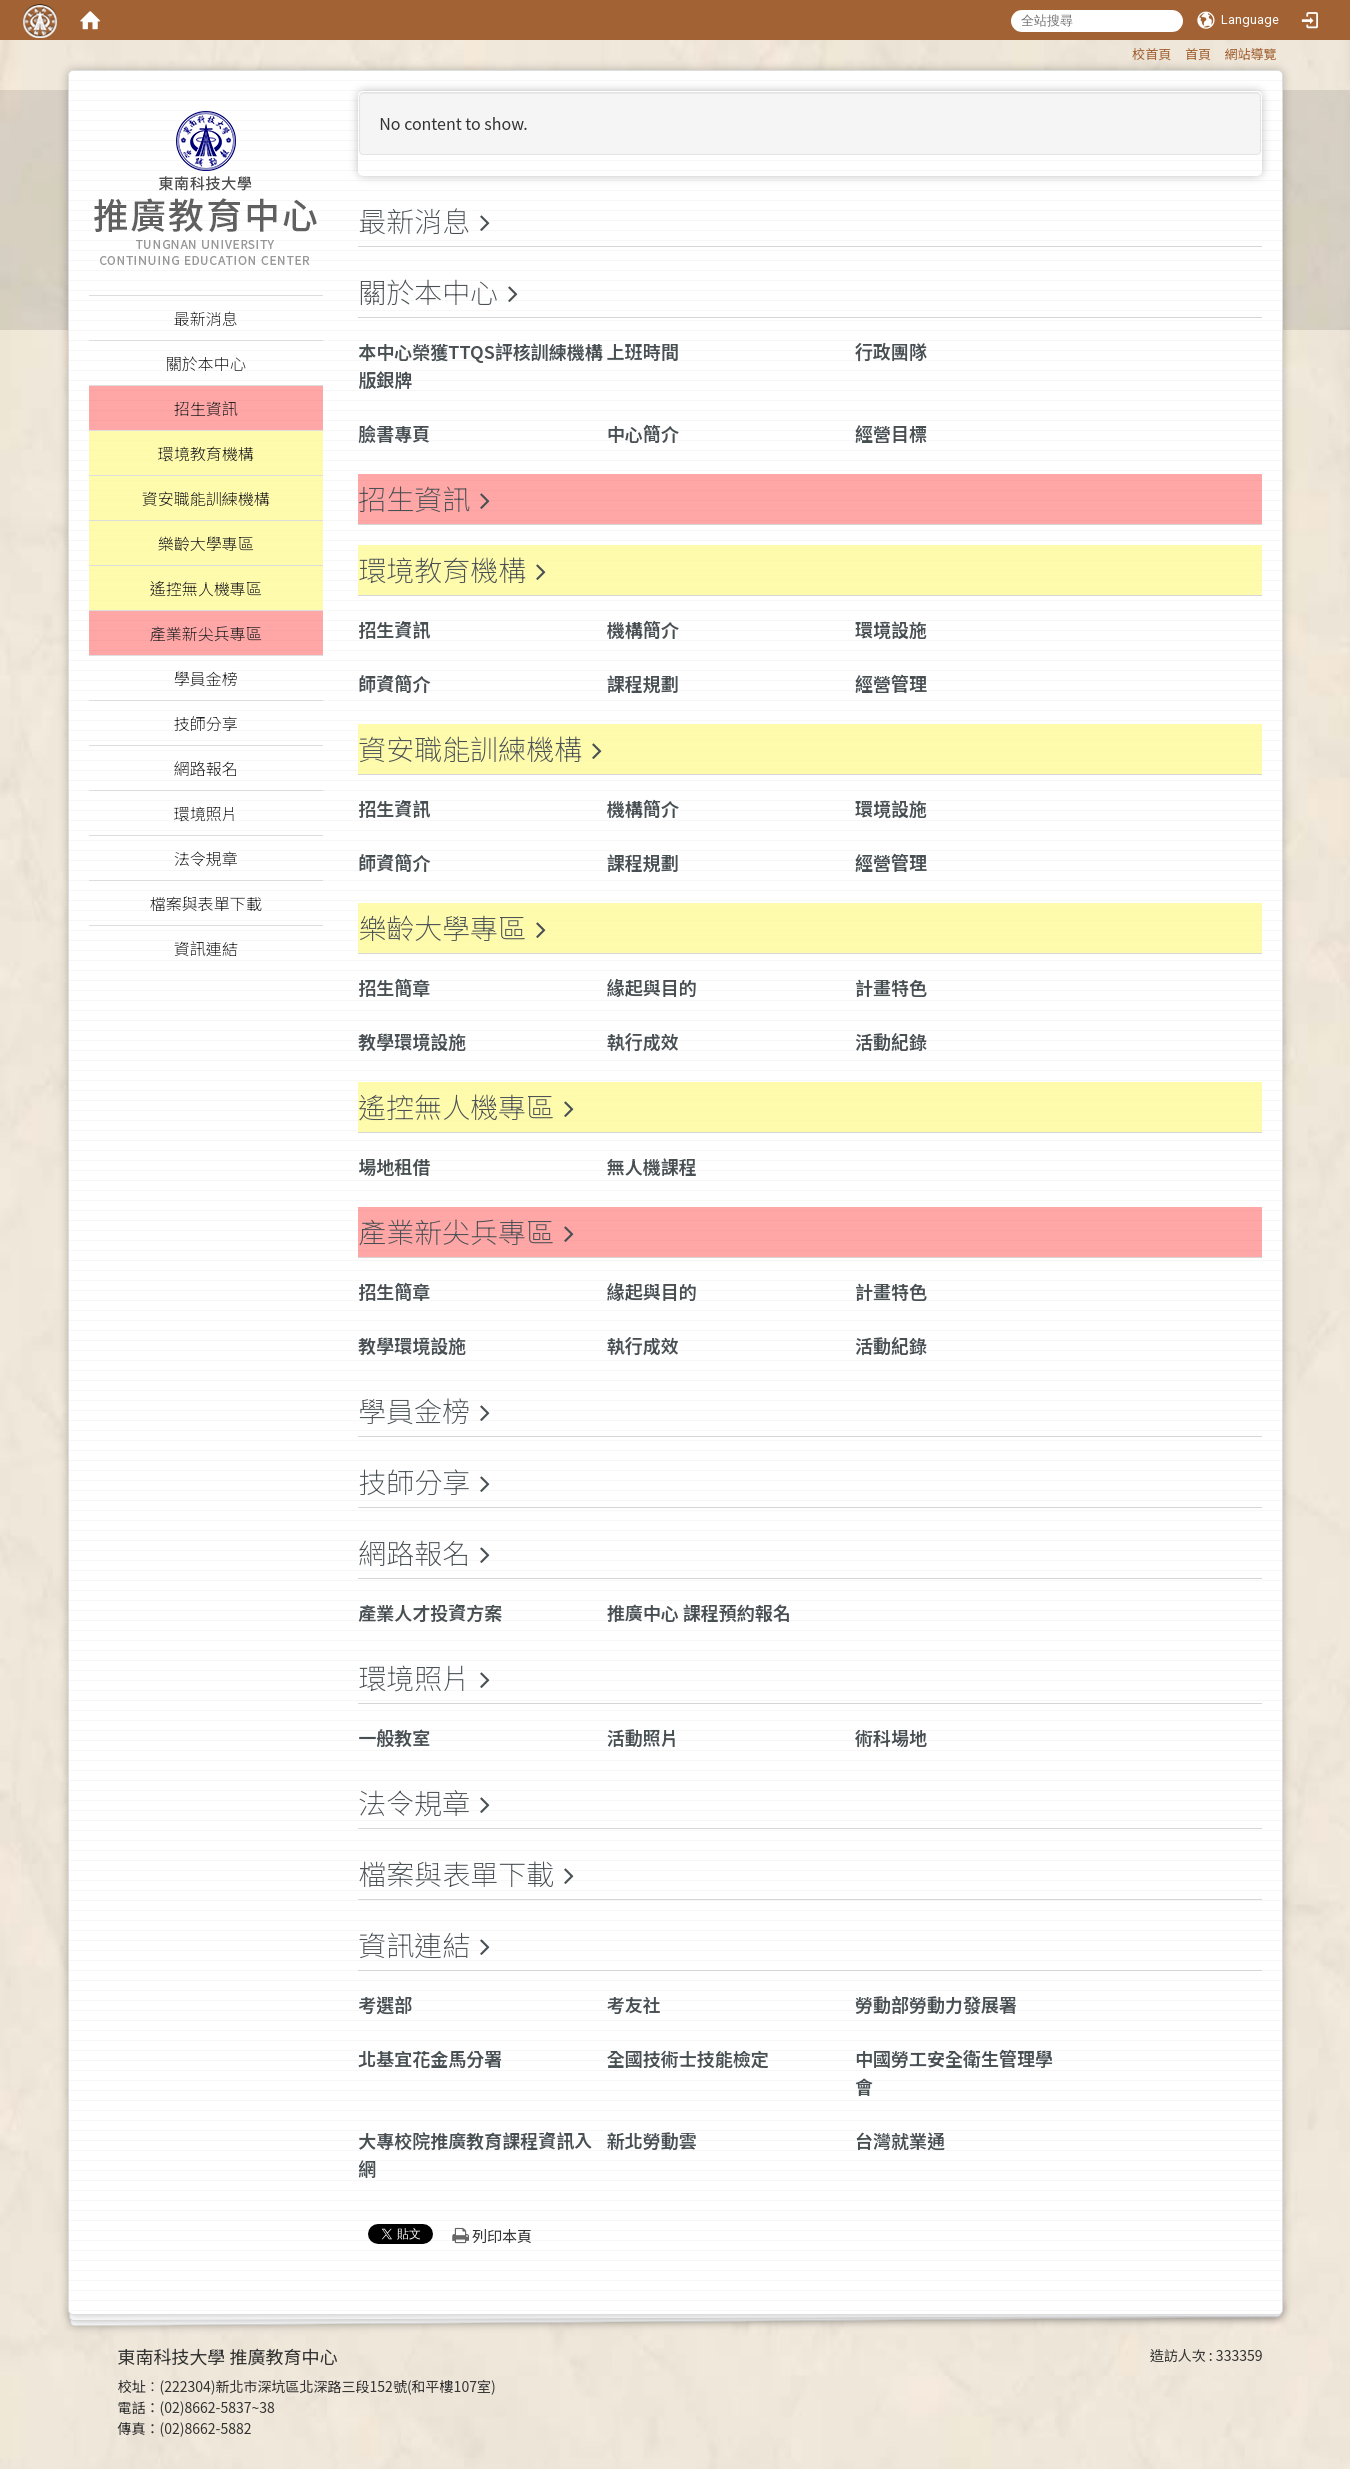 This screenshot has width=1350, height=2469. I want to click on 環境設施, so click(891, 629).